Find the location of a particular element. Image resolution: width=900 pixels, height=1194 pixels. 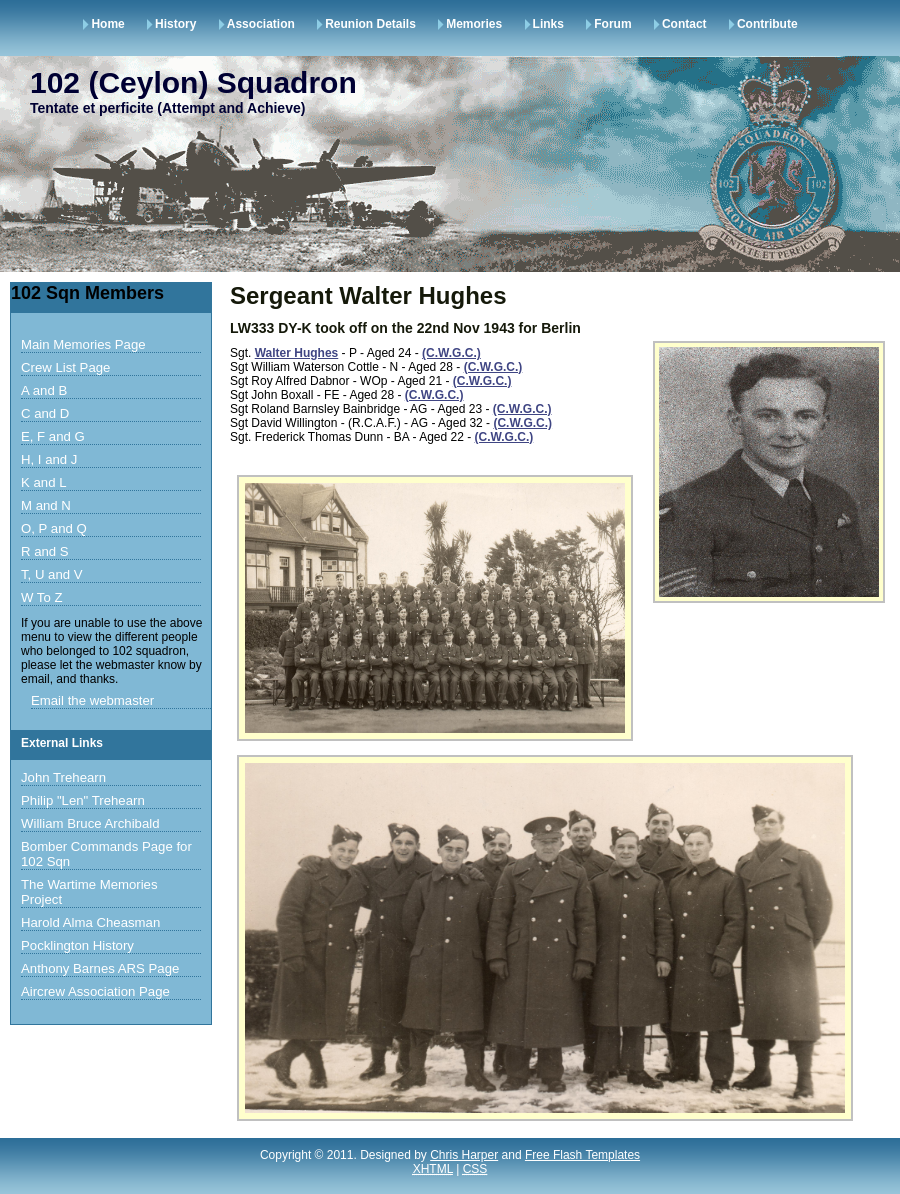

C and D is located at coordinates (45, 413).